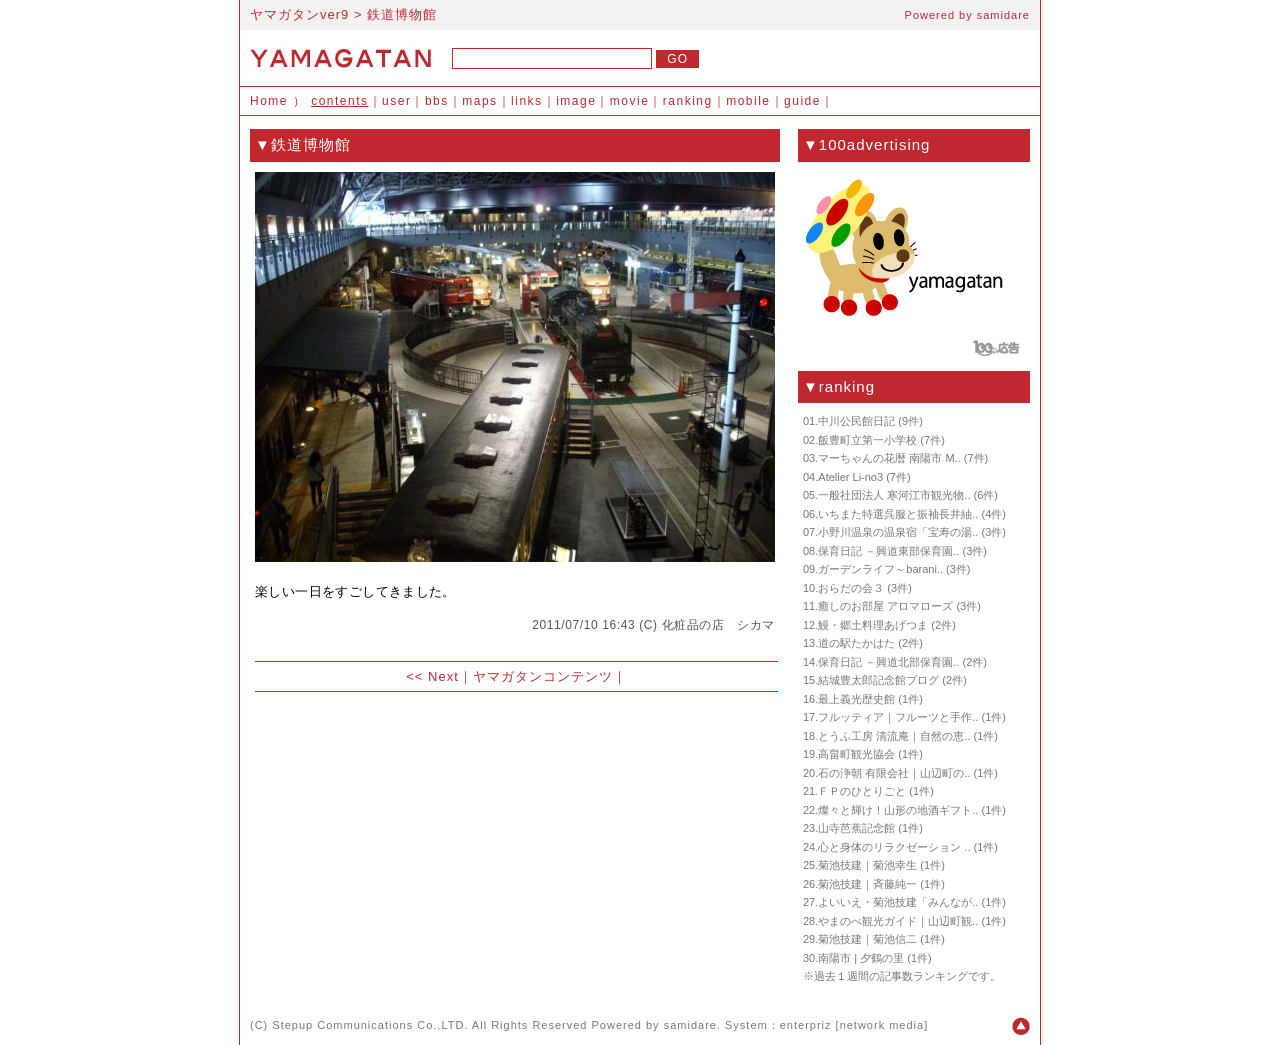  What do you see at coordinates (894, 773) in the screenshot?
I see `石の浄朝 有限会社｜山辺町の..` at bounding box center [894, 773].